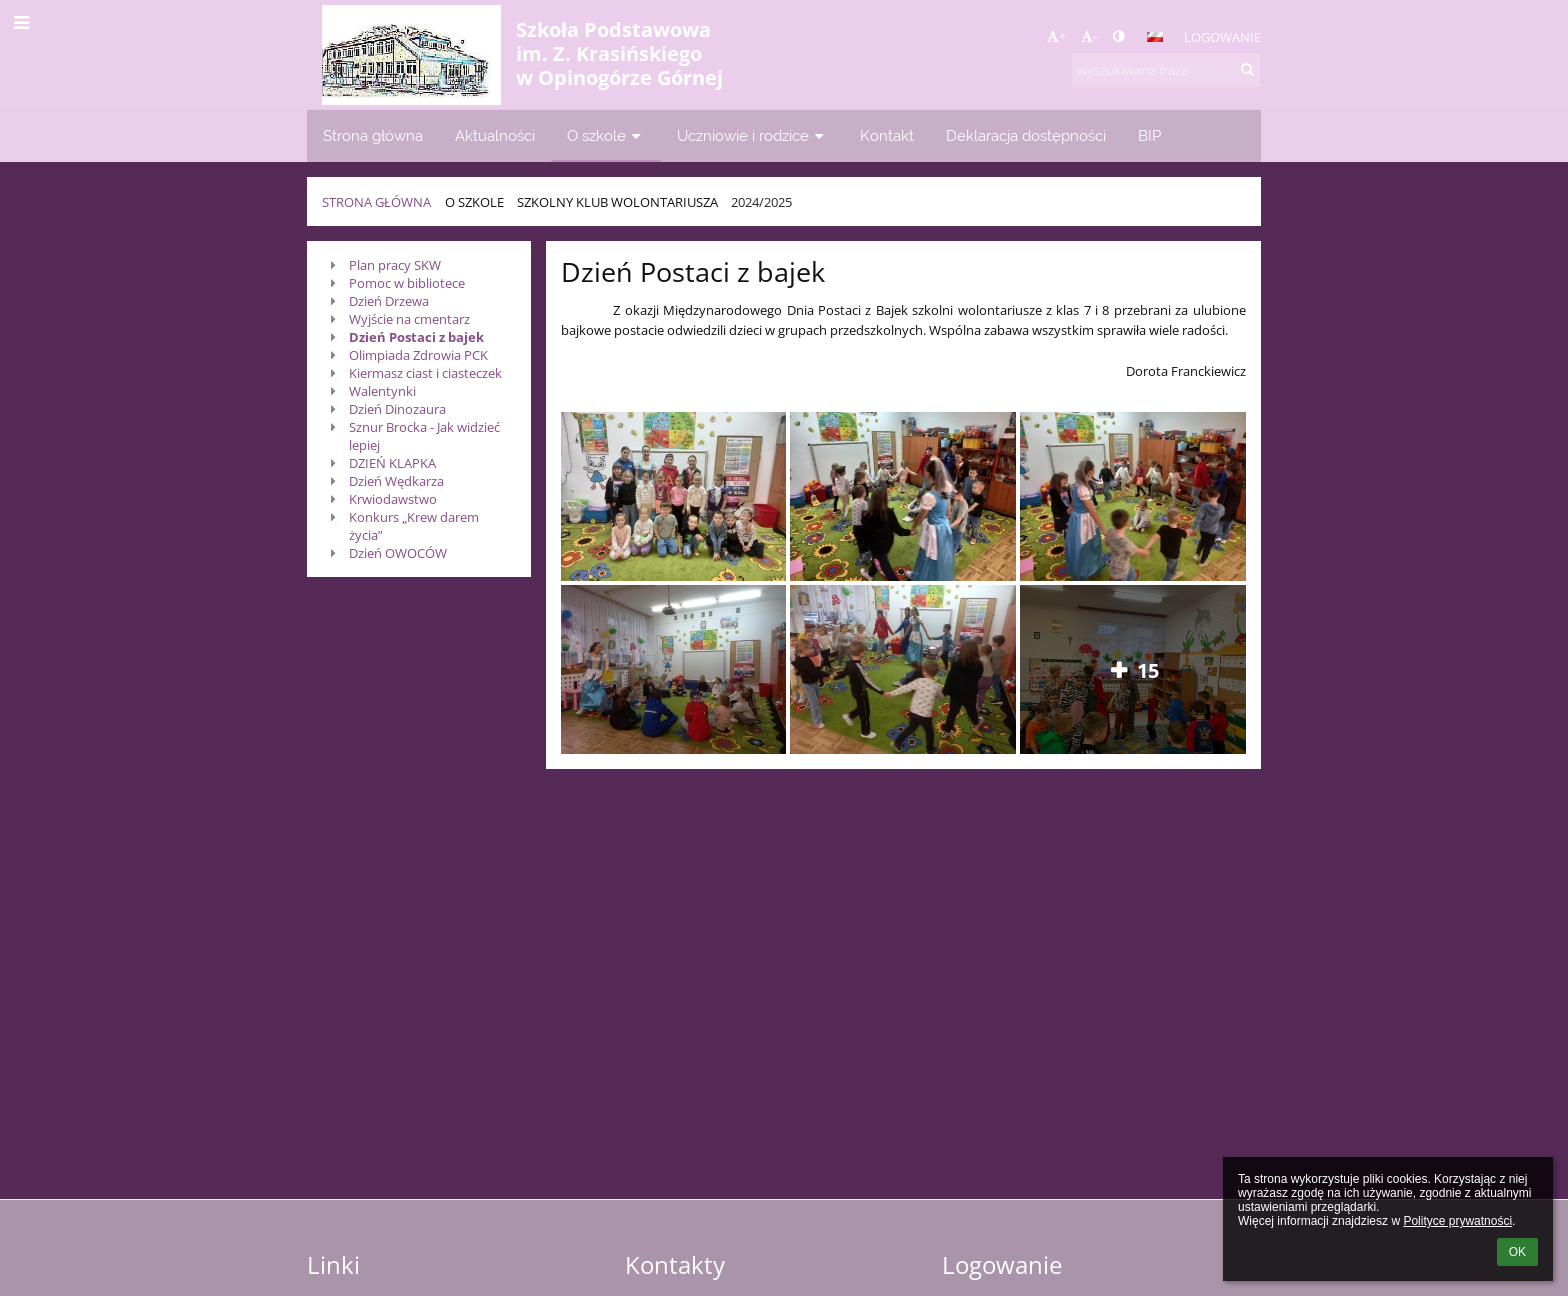 The width and height of the screenshot is (1568, 1296). Describe the element at coordinates (407, 283) in the screenshot. I see `Pomoc w bibliotece` at that location.